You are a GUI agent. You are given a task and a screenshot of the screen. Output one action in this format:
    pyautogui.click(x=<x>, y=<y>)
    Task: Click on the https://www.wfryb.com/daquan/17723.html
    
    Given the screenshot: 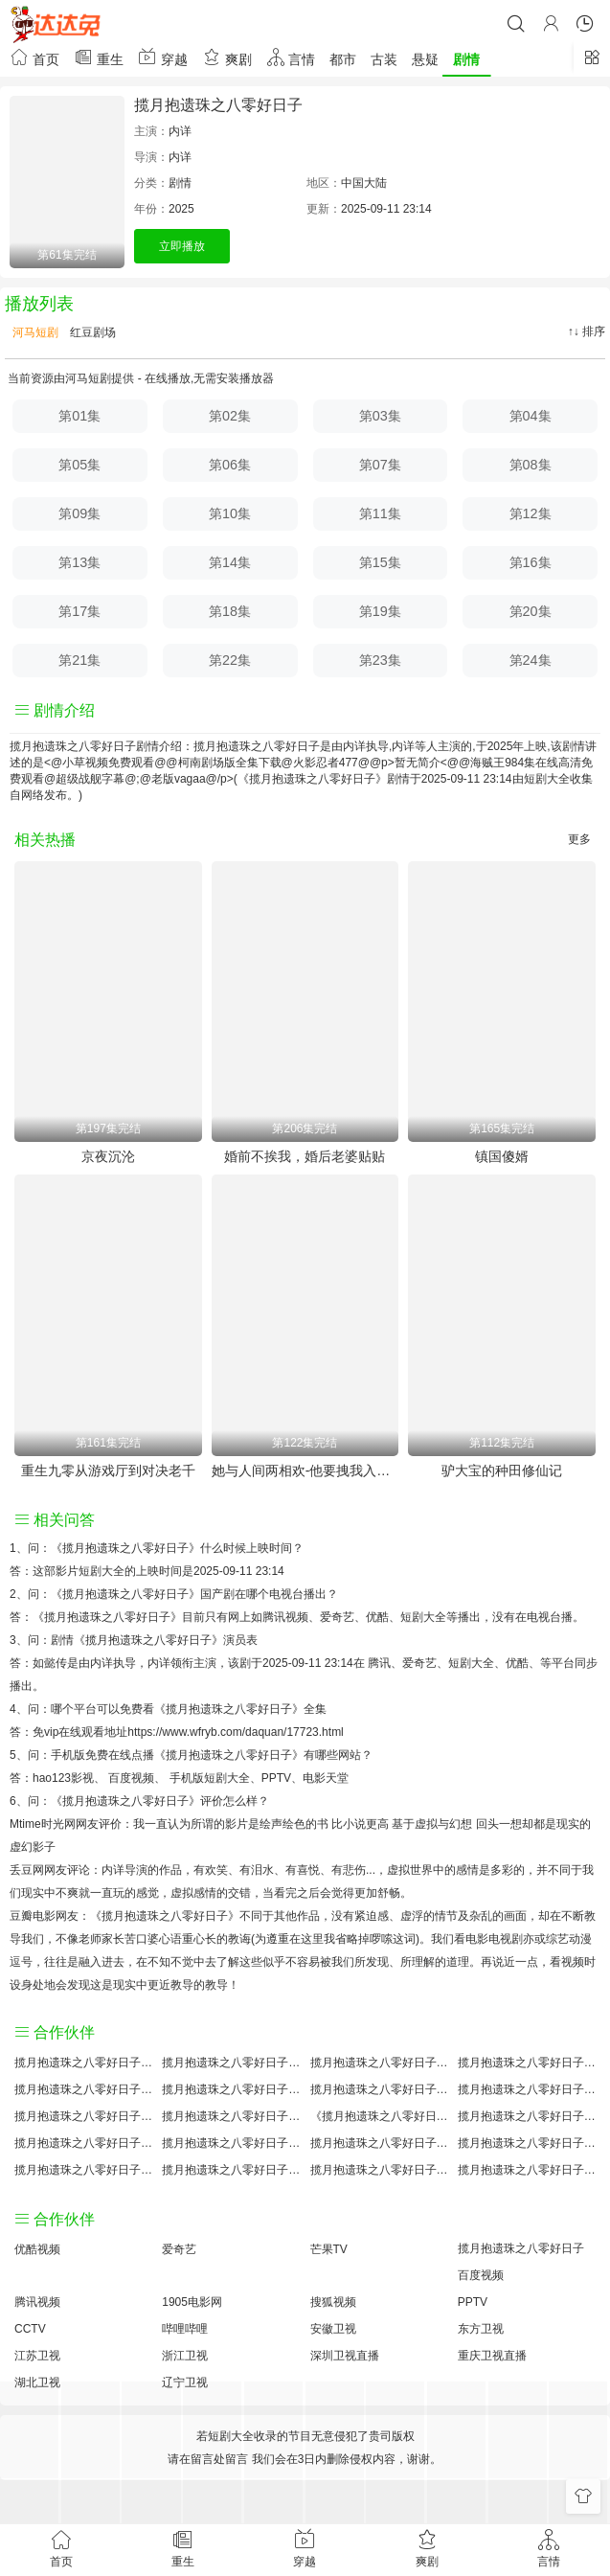 What is the action you would take?
    pyautogui.click(x=235, y=1732)
    